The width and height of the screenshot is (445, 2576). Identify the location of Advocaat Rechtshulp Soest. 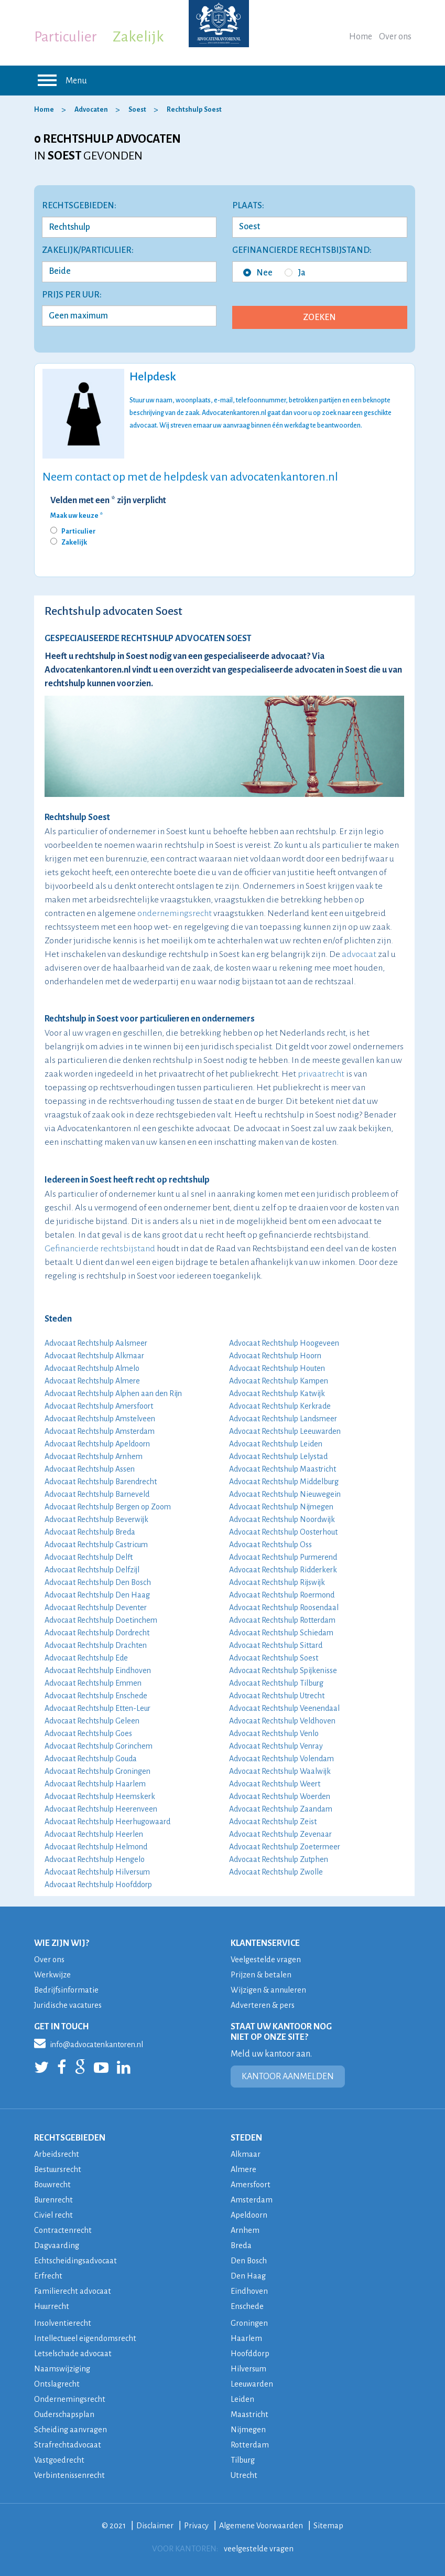
(273, 1658).